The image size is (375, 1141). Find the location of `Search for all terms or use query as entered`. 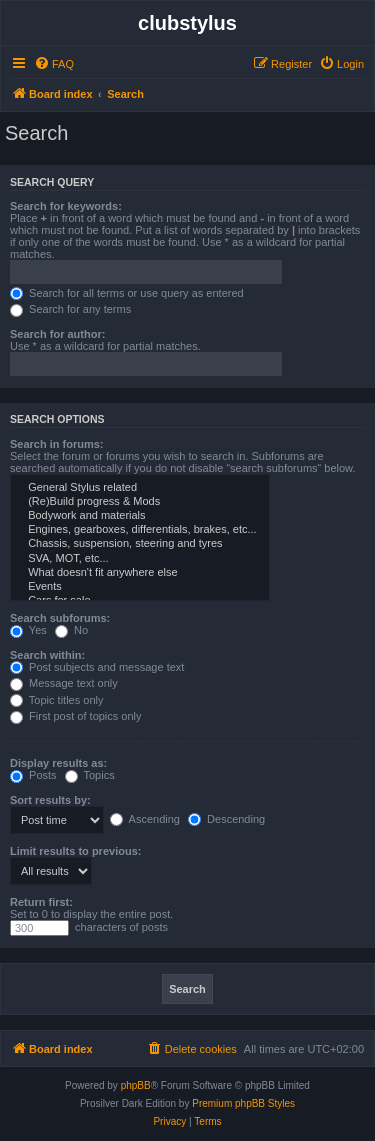

Search for all terms or use query as entered is located at coordinates (127, 293).